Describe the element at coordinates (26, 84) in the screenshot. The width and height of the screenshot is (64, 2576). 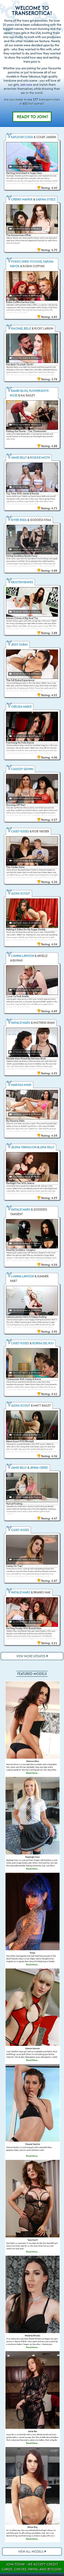
I see `Join now` at that location.